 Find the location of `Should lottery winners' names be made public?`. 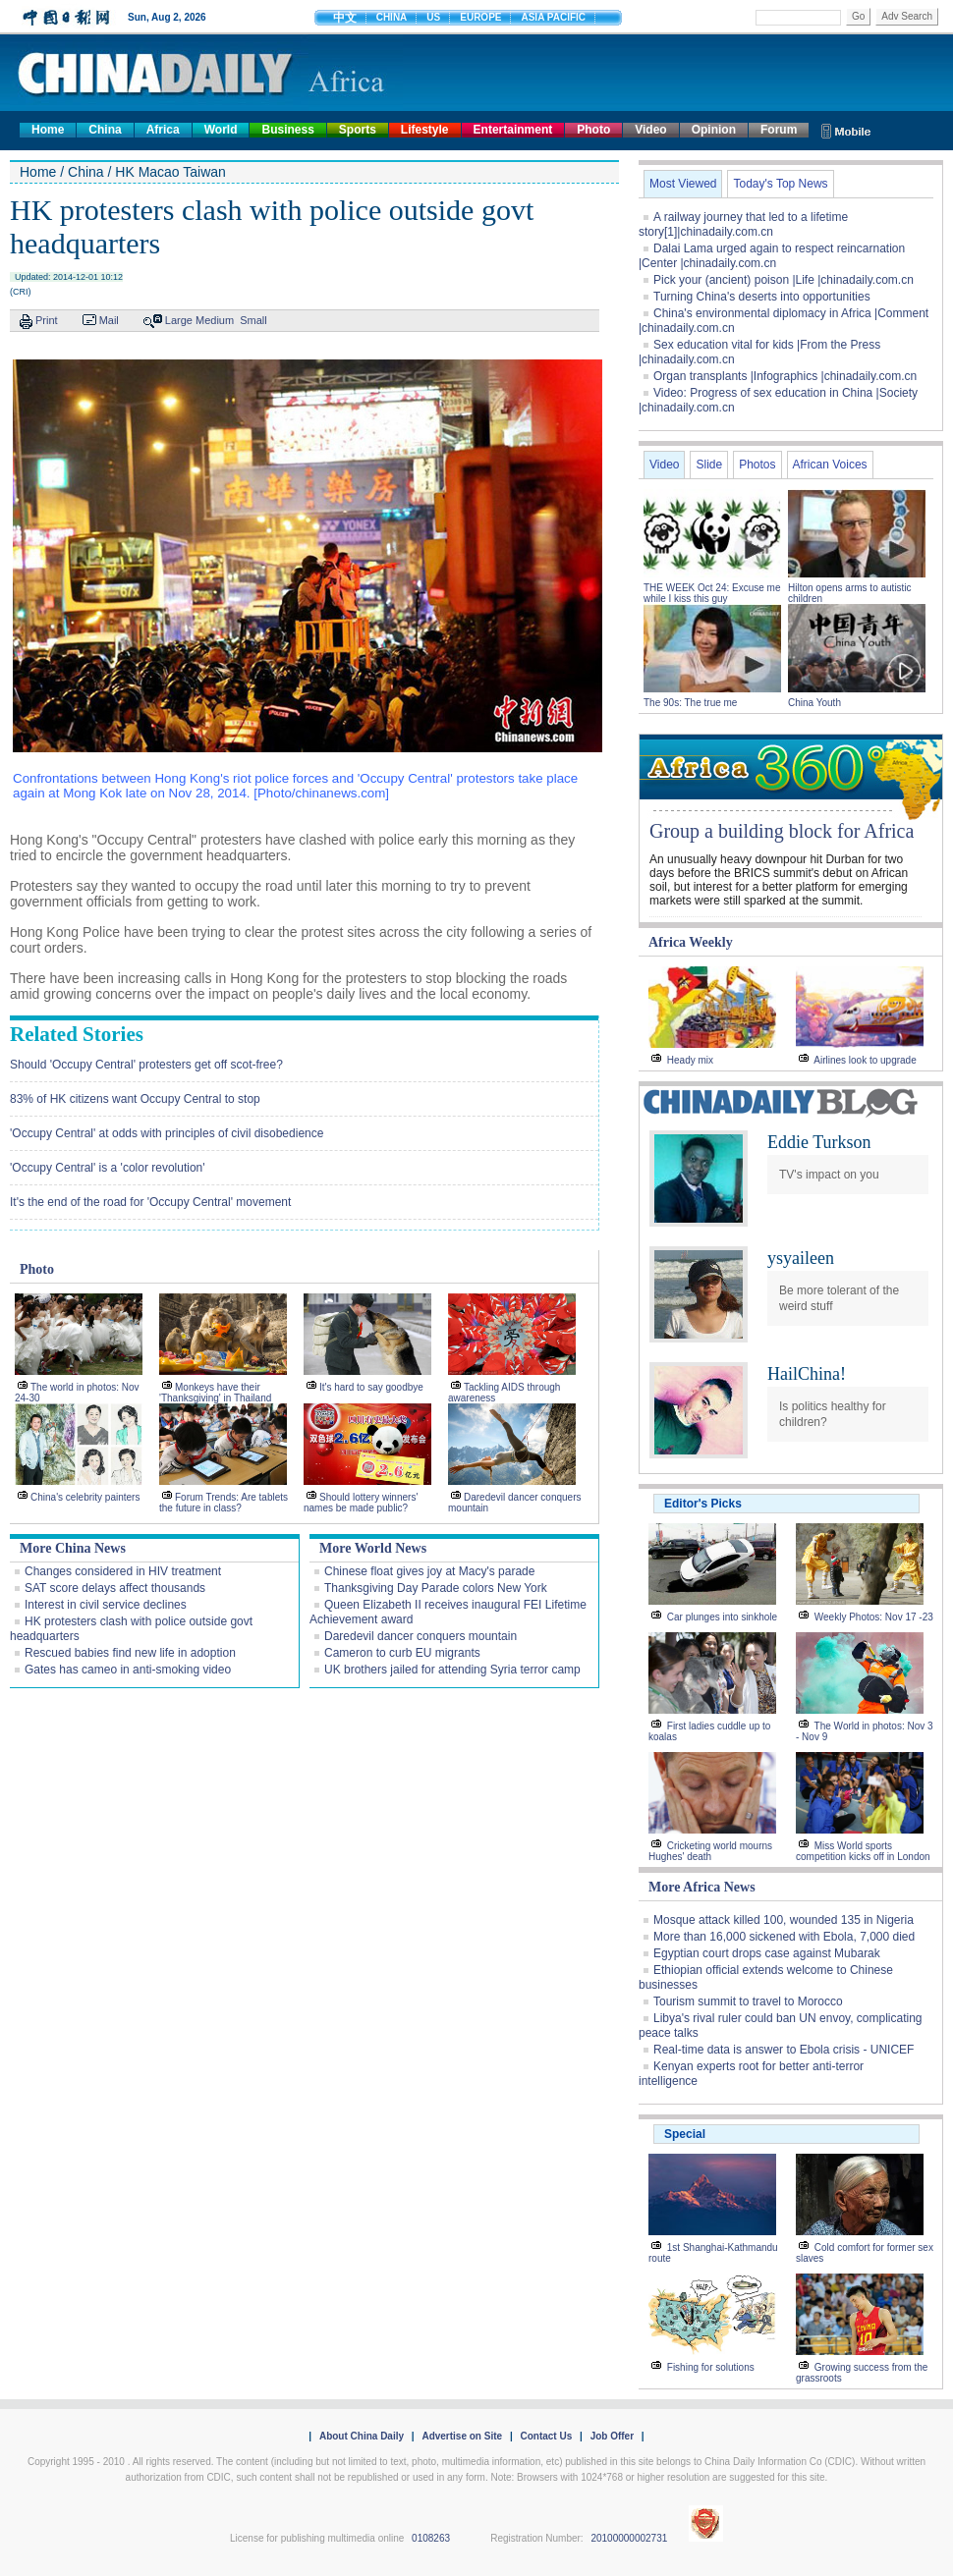

Should lottery winners' names be made public? is located at coordinates (361, 1502).